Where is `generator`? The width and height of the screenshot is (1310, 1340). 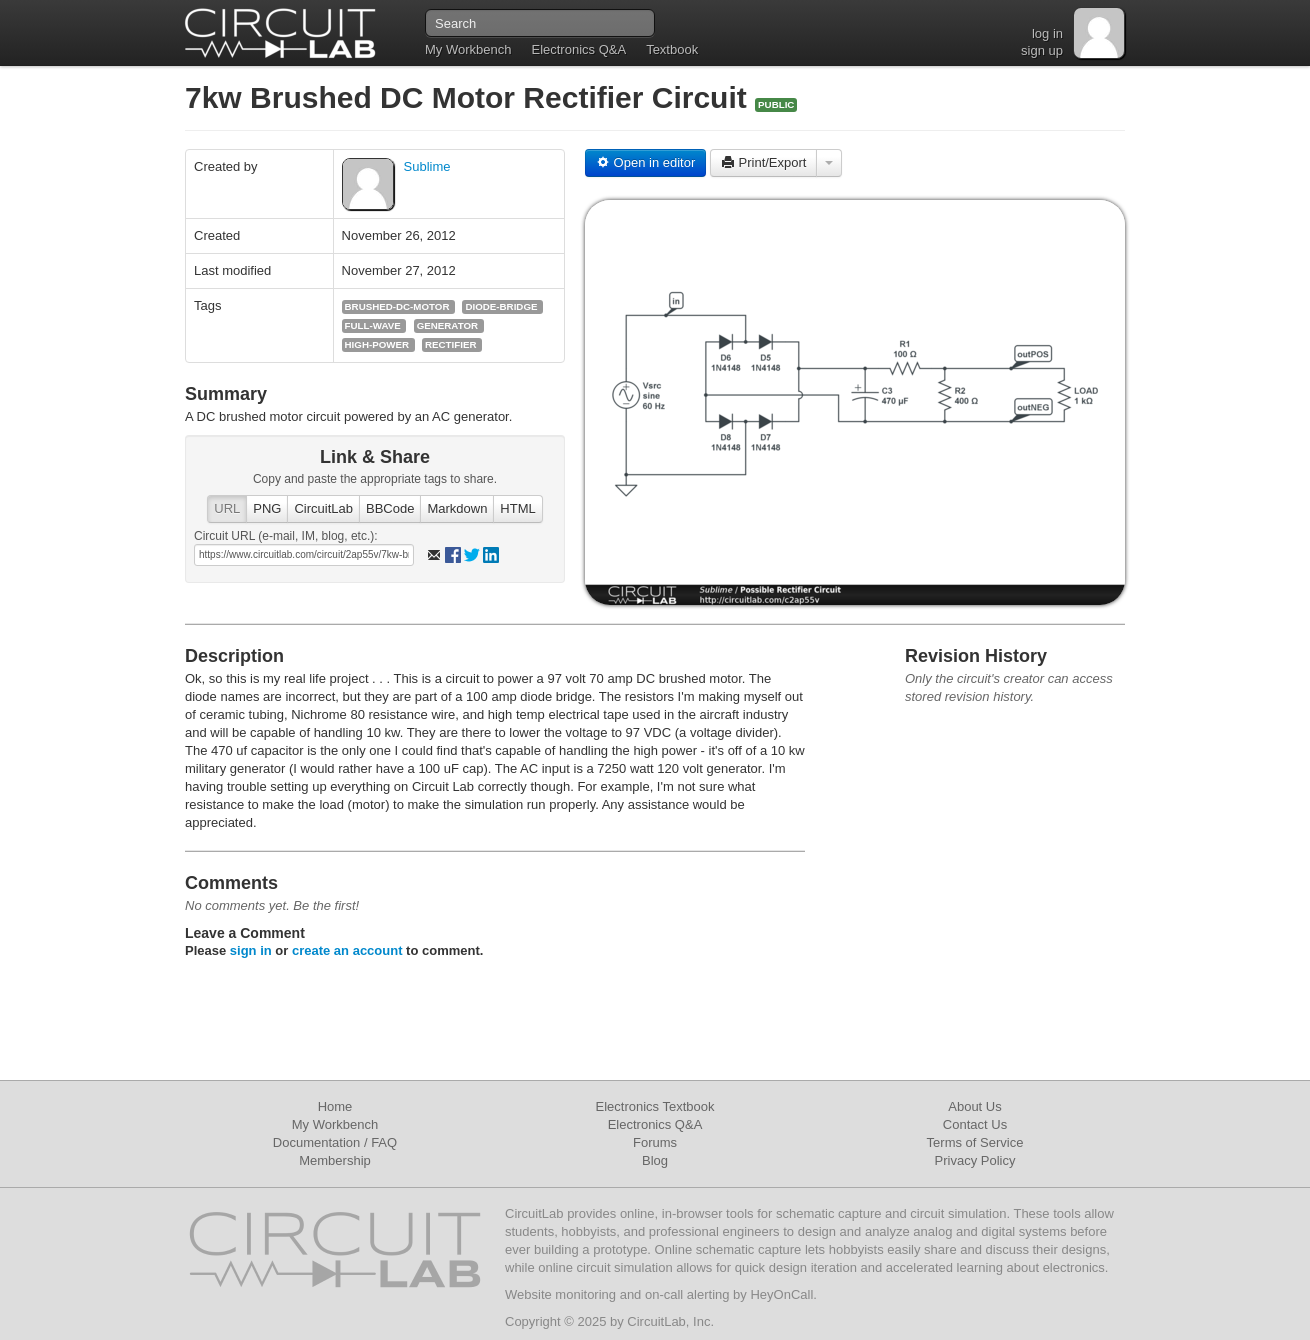 generator is located at coordinates (447, 325).